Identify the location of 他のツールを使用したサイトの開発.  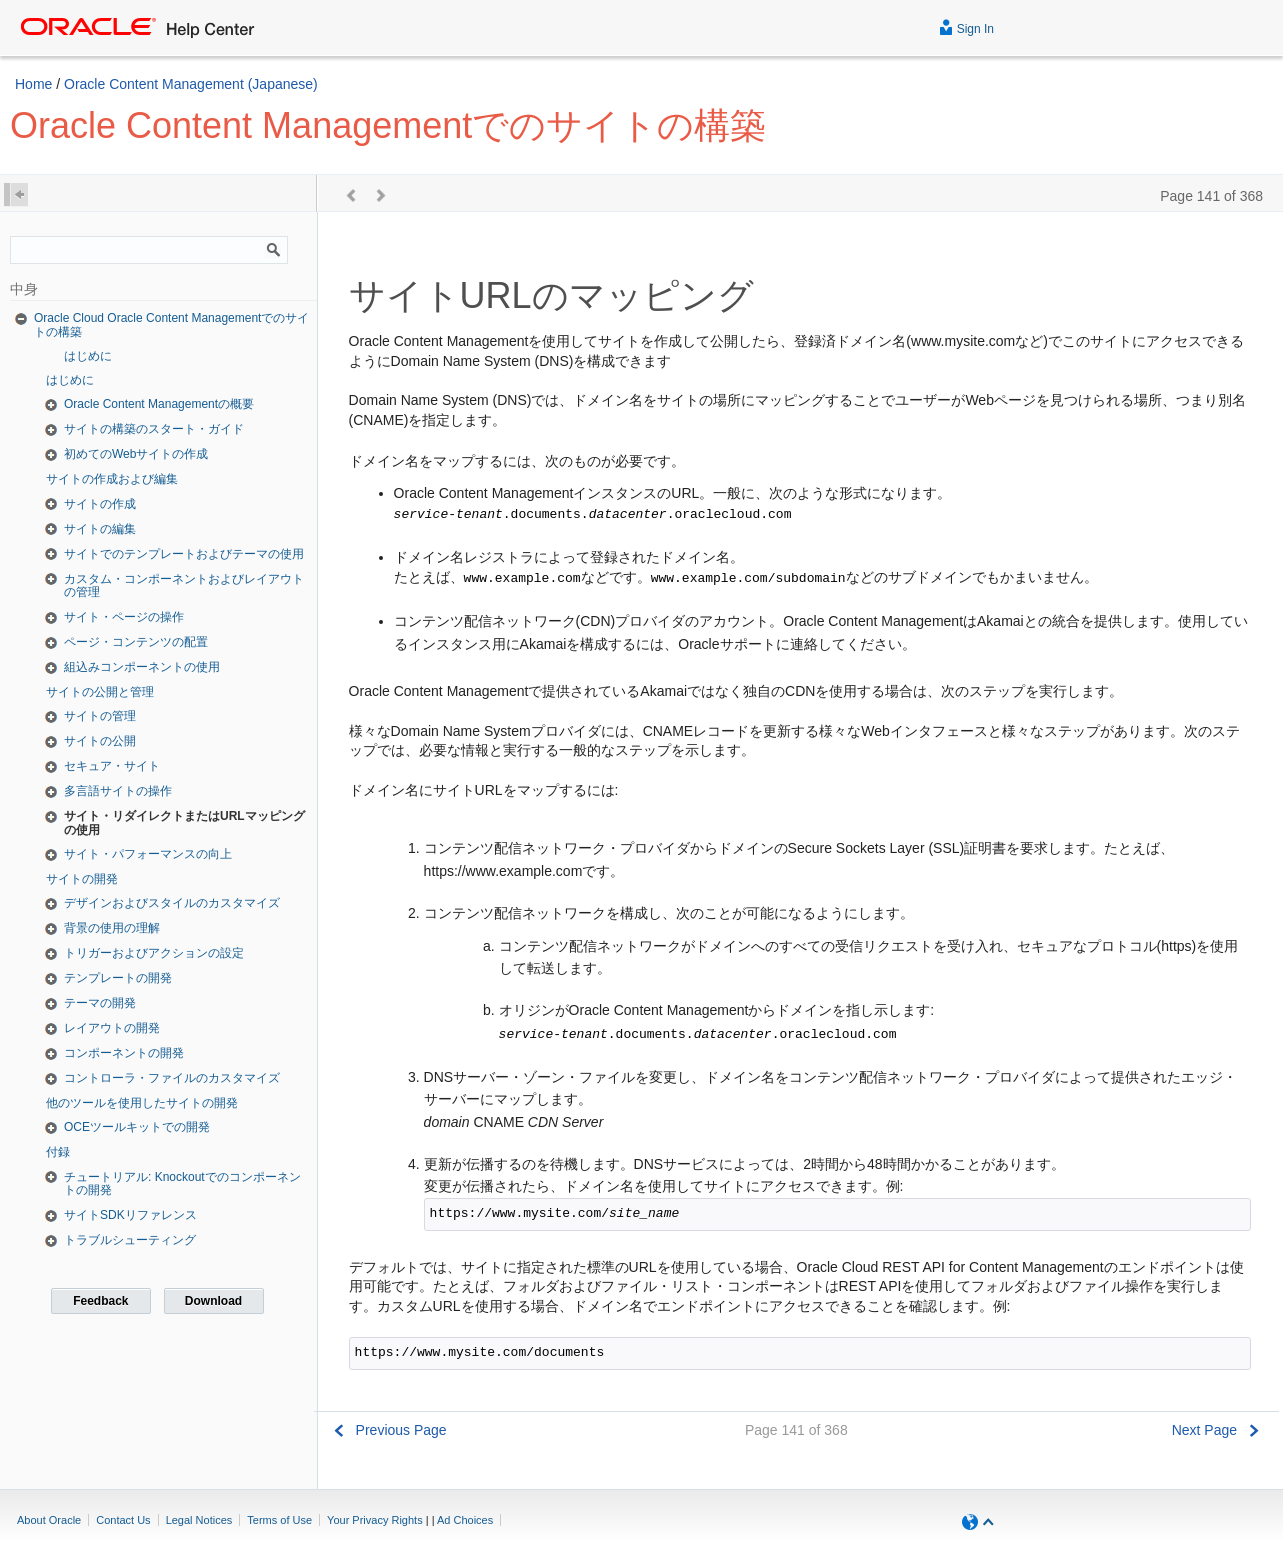
(142, 1103).